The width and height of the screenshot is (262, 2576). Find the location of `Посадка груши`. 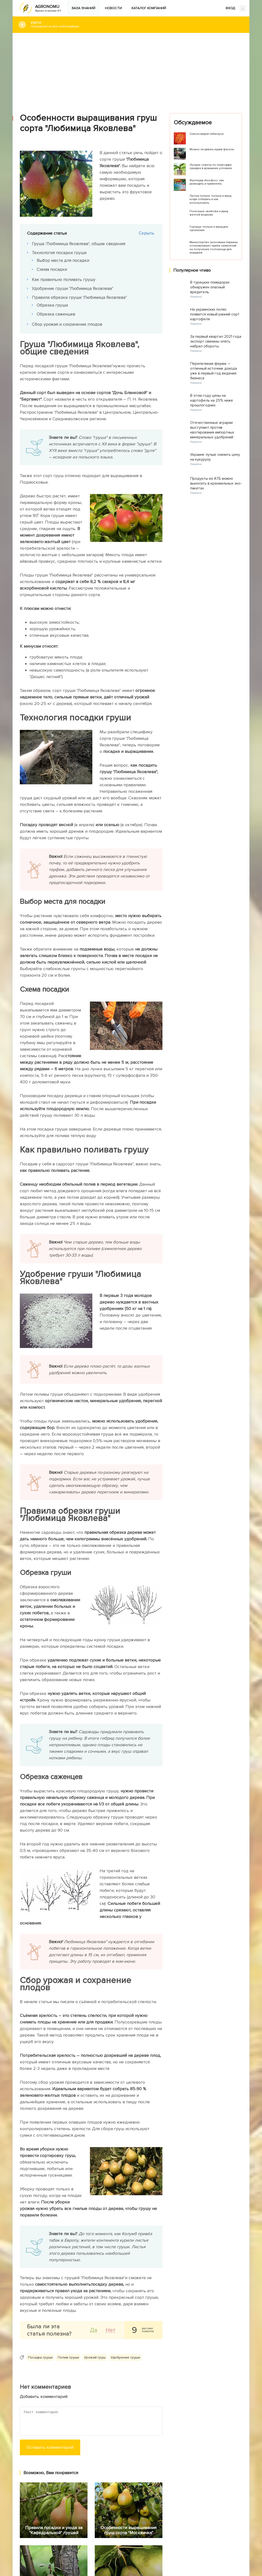

Посадка груши is located at coordinates (40, 2357).